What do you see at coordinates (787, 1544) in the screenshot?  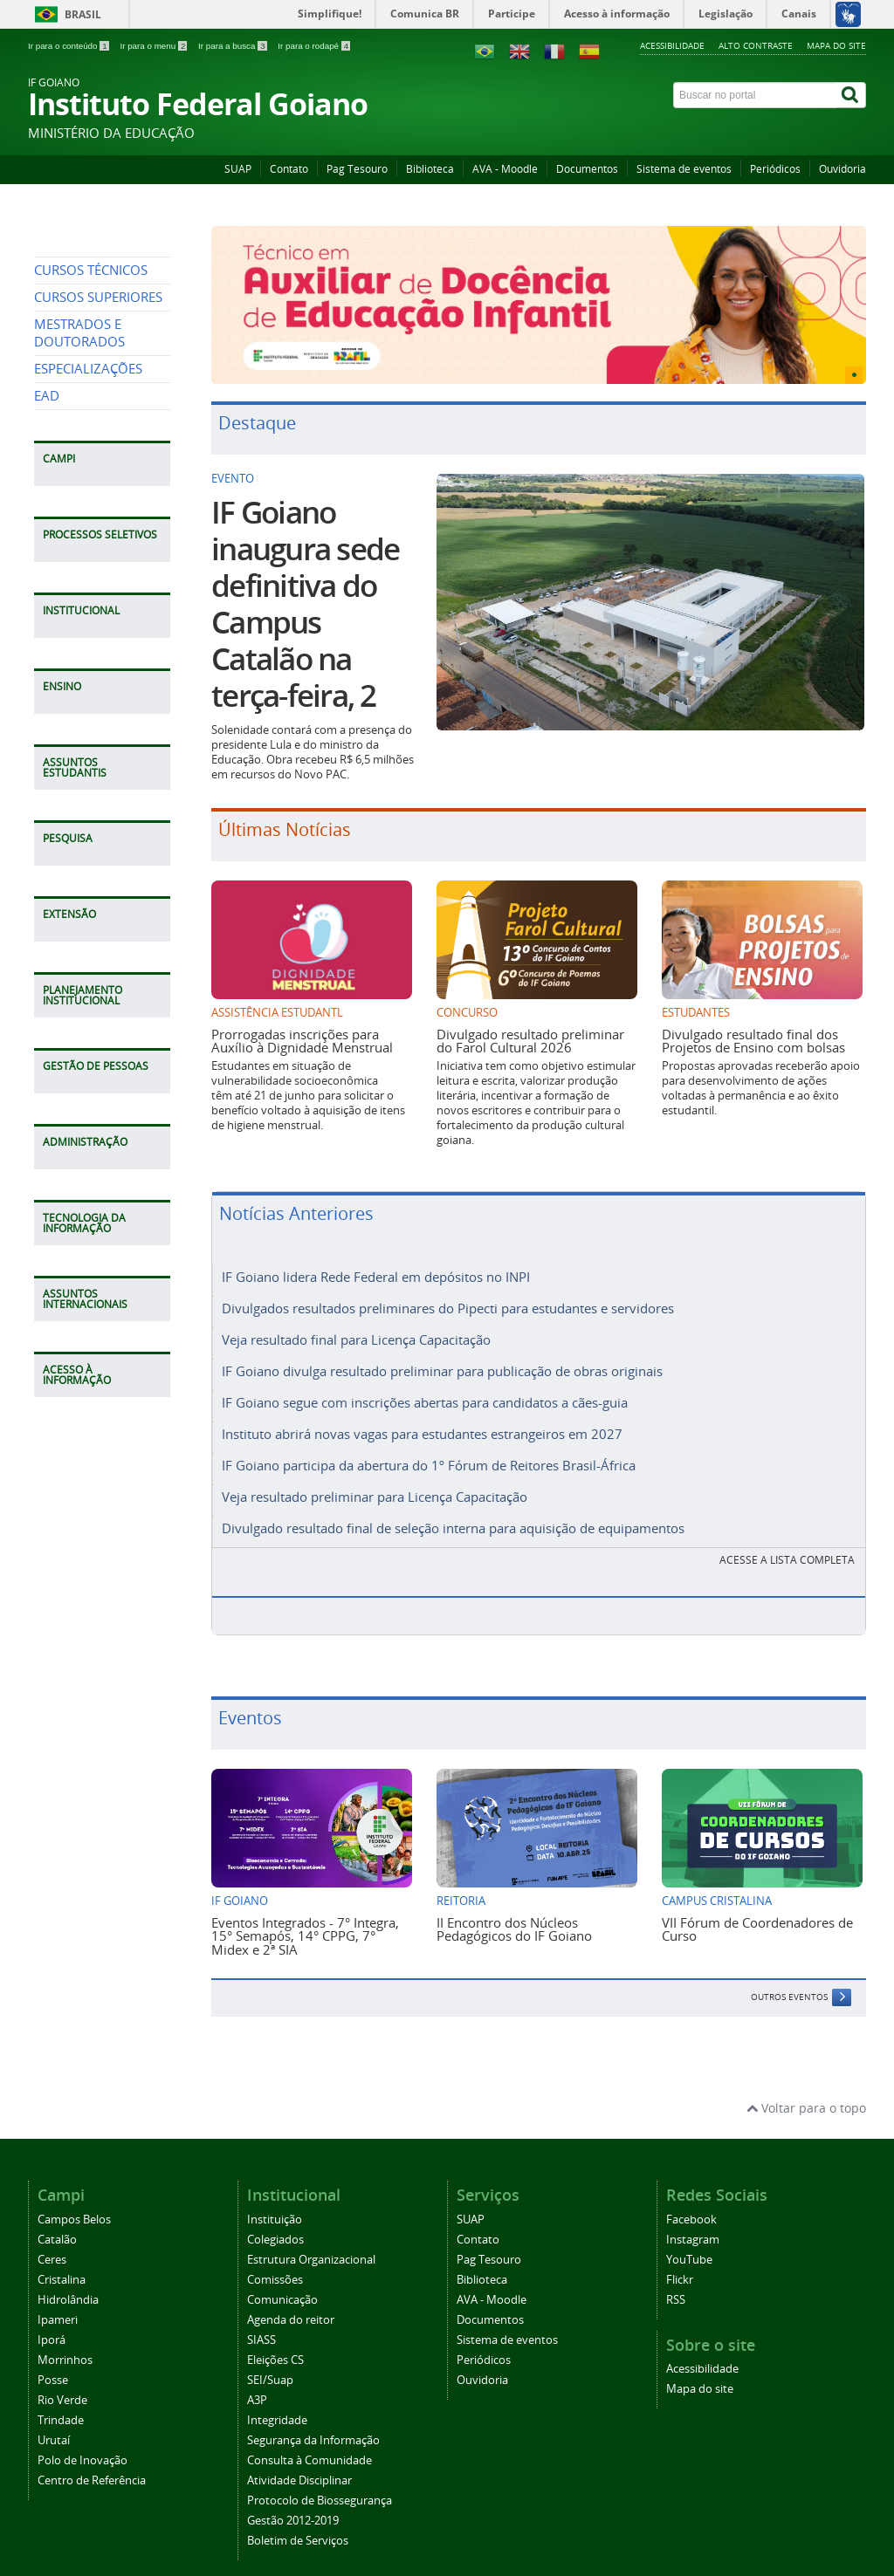 I see `Acesse a lista completa` at bounding box center [787, 1544].